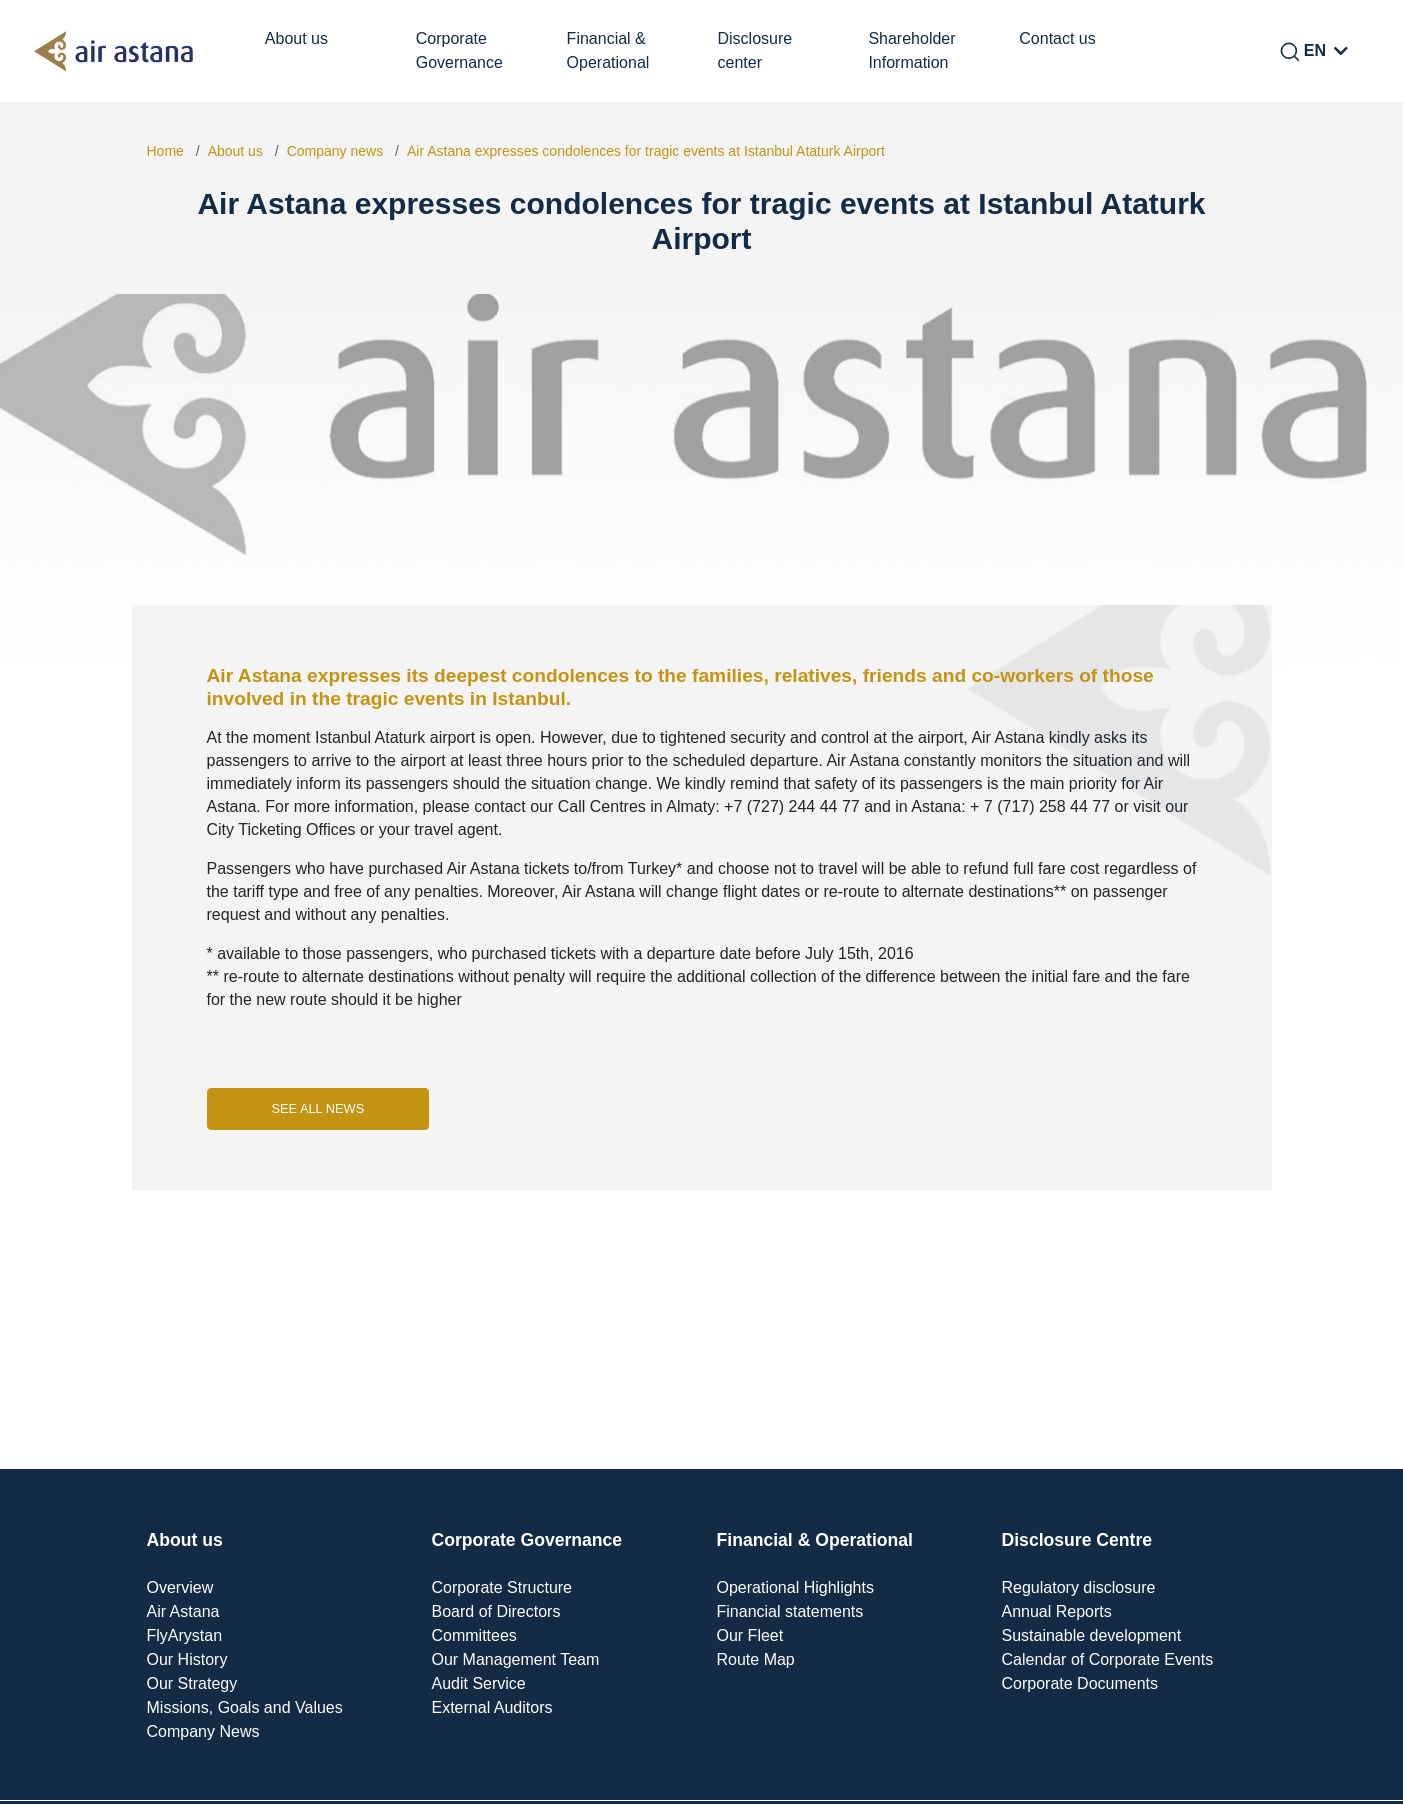 Image resolution: width=1403 pixels, height=1804 pixels. I want to click on Sustainable development, so click(1092, 1635).